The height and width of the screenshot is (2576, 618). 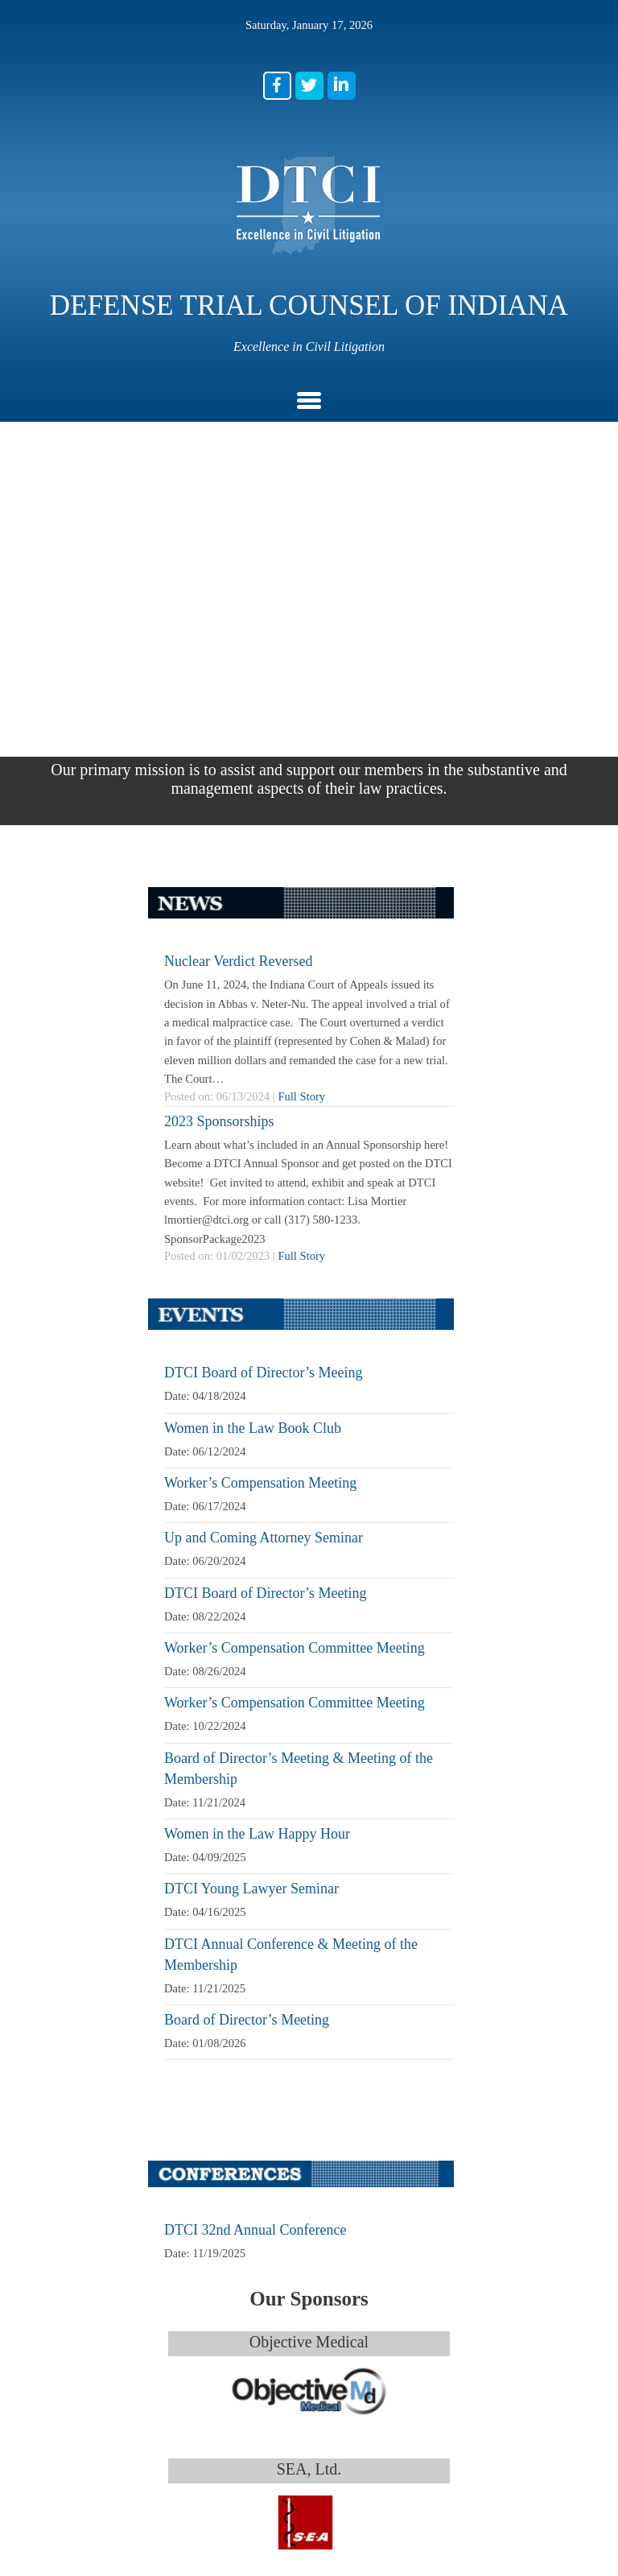 I want to click on DTCI 32nd Annual Conference, so click(x=255, y=1789).